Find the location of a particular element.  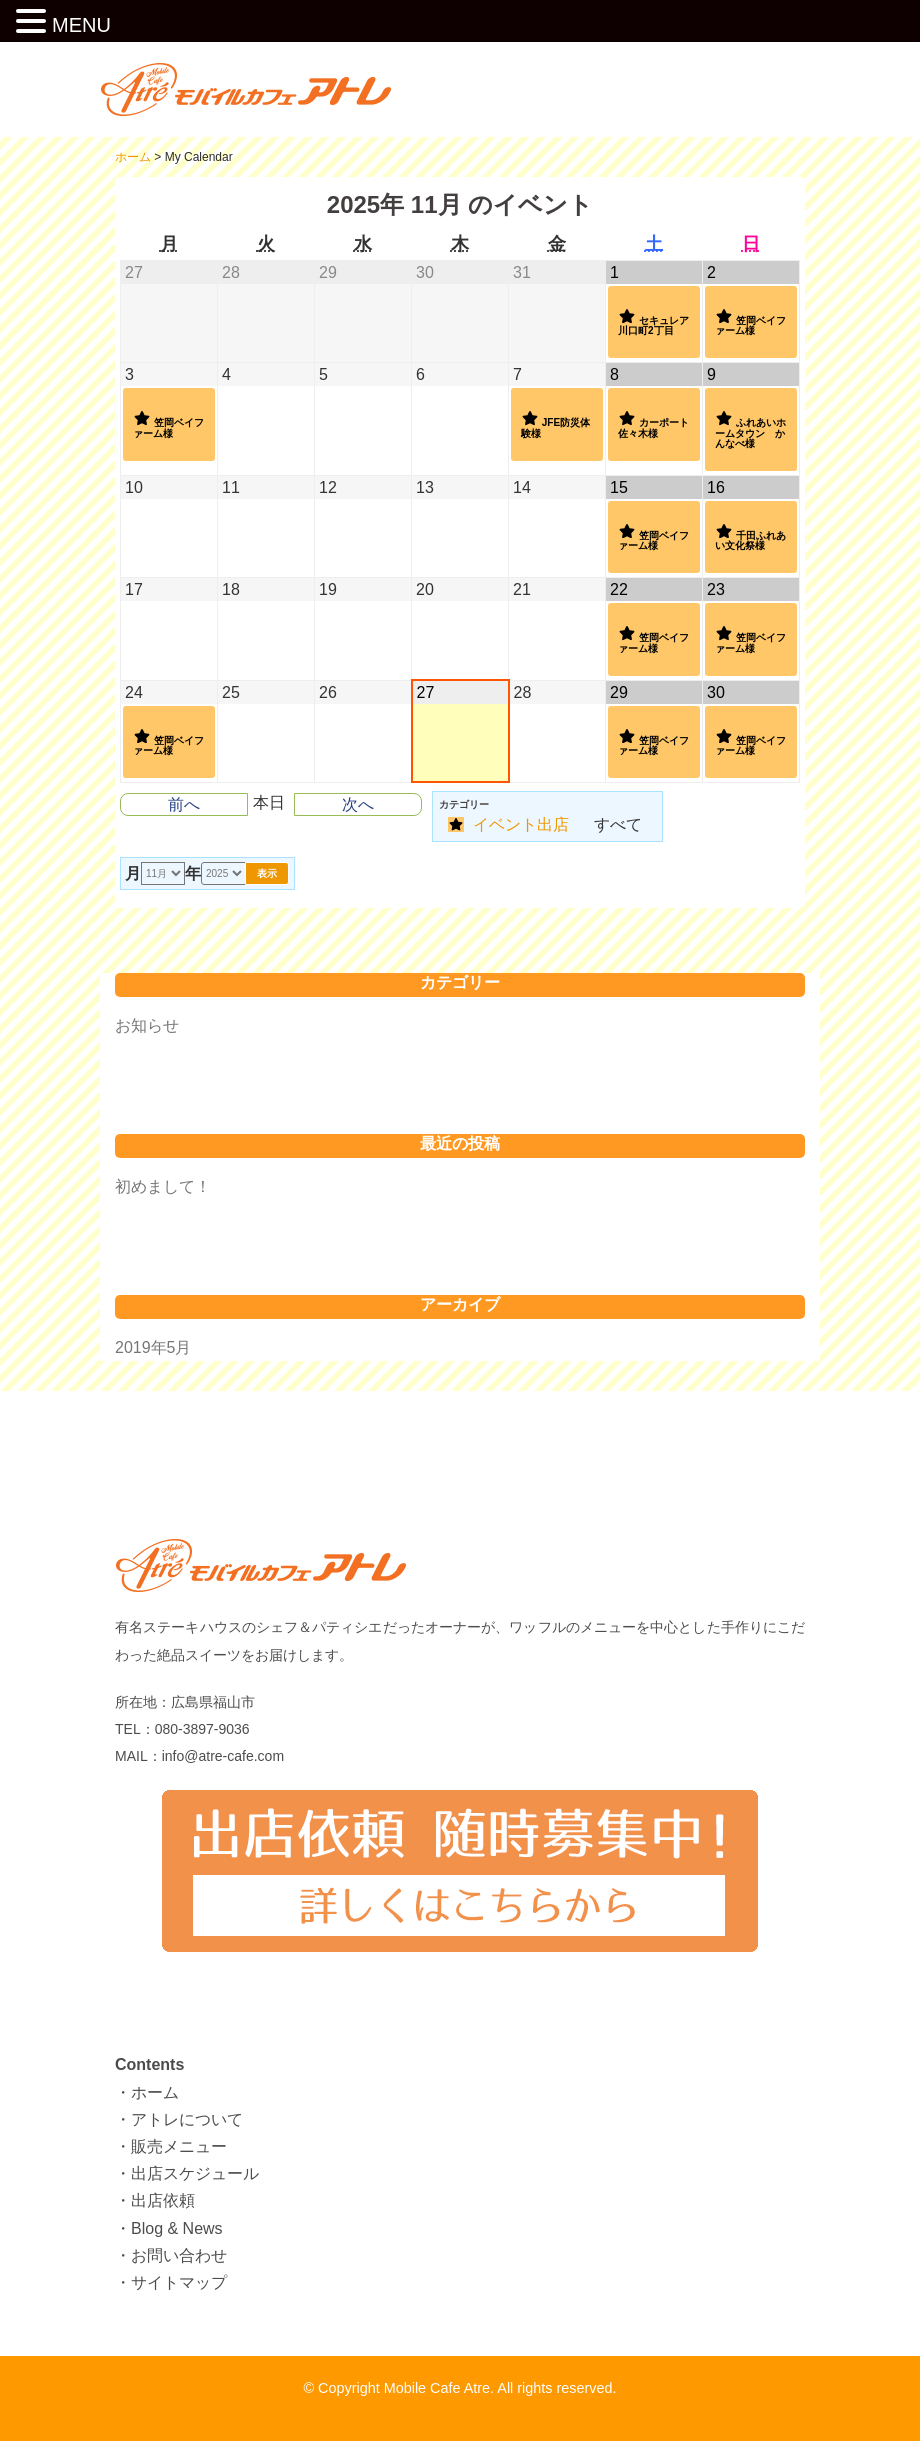

お問い合わせ is located at coordinates (179, 2255).